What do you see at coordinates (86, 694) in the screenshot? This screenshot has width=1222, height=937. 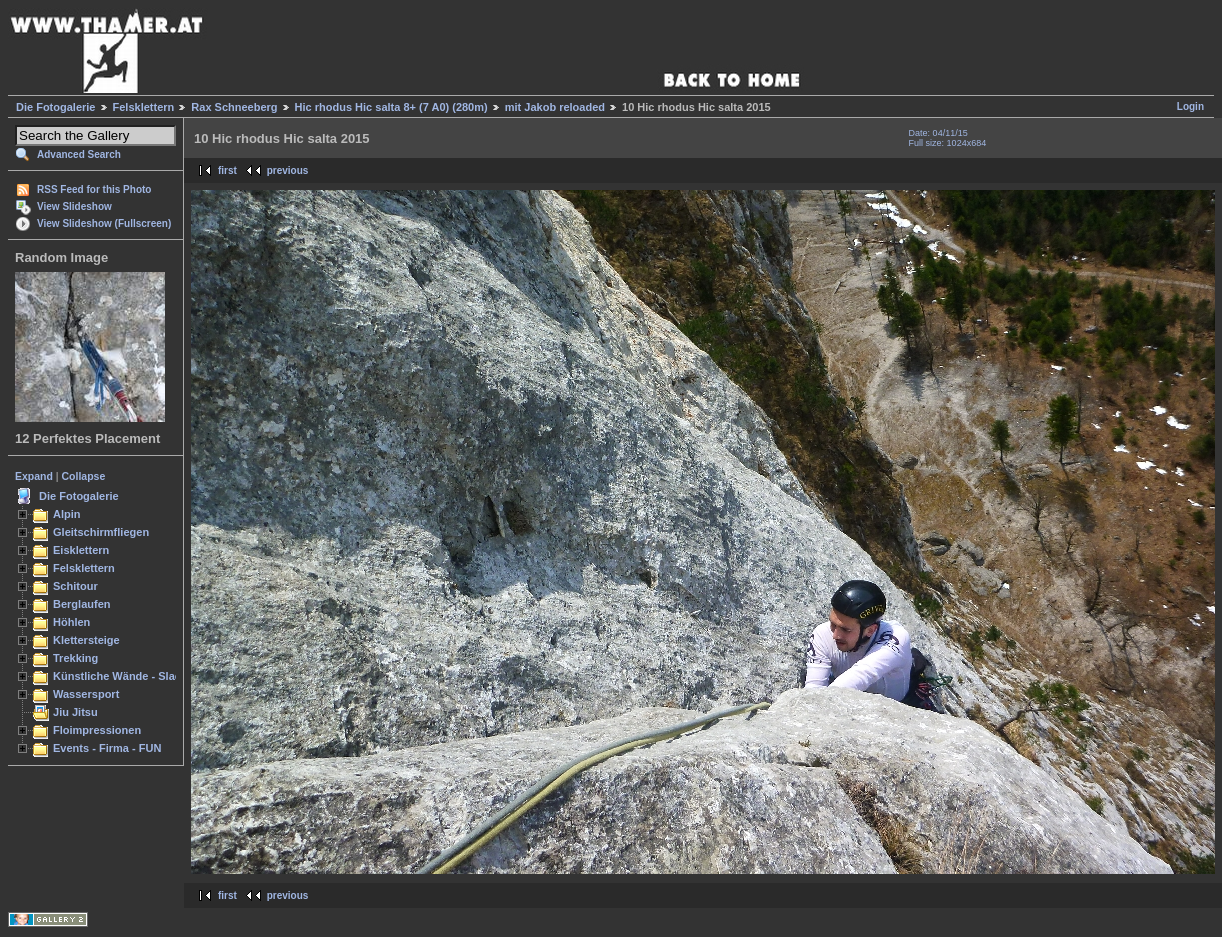 I see `Wassersport` at bounding box center [86, 694].